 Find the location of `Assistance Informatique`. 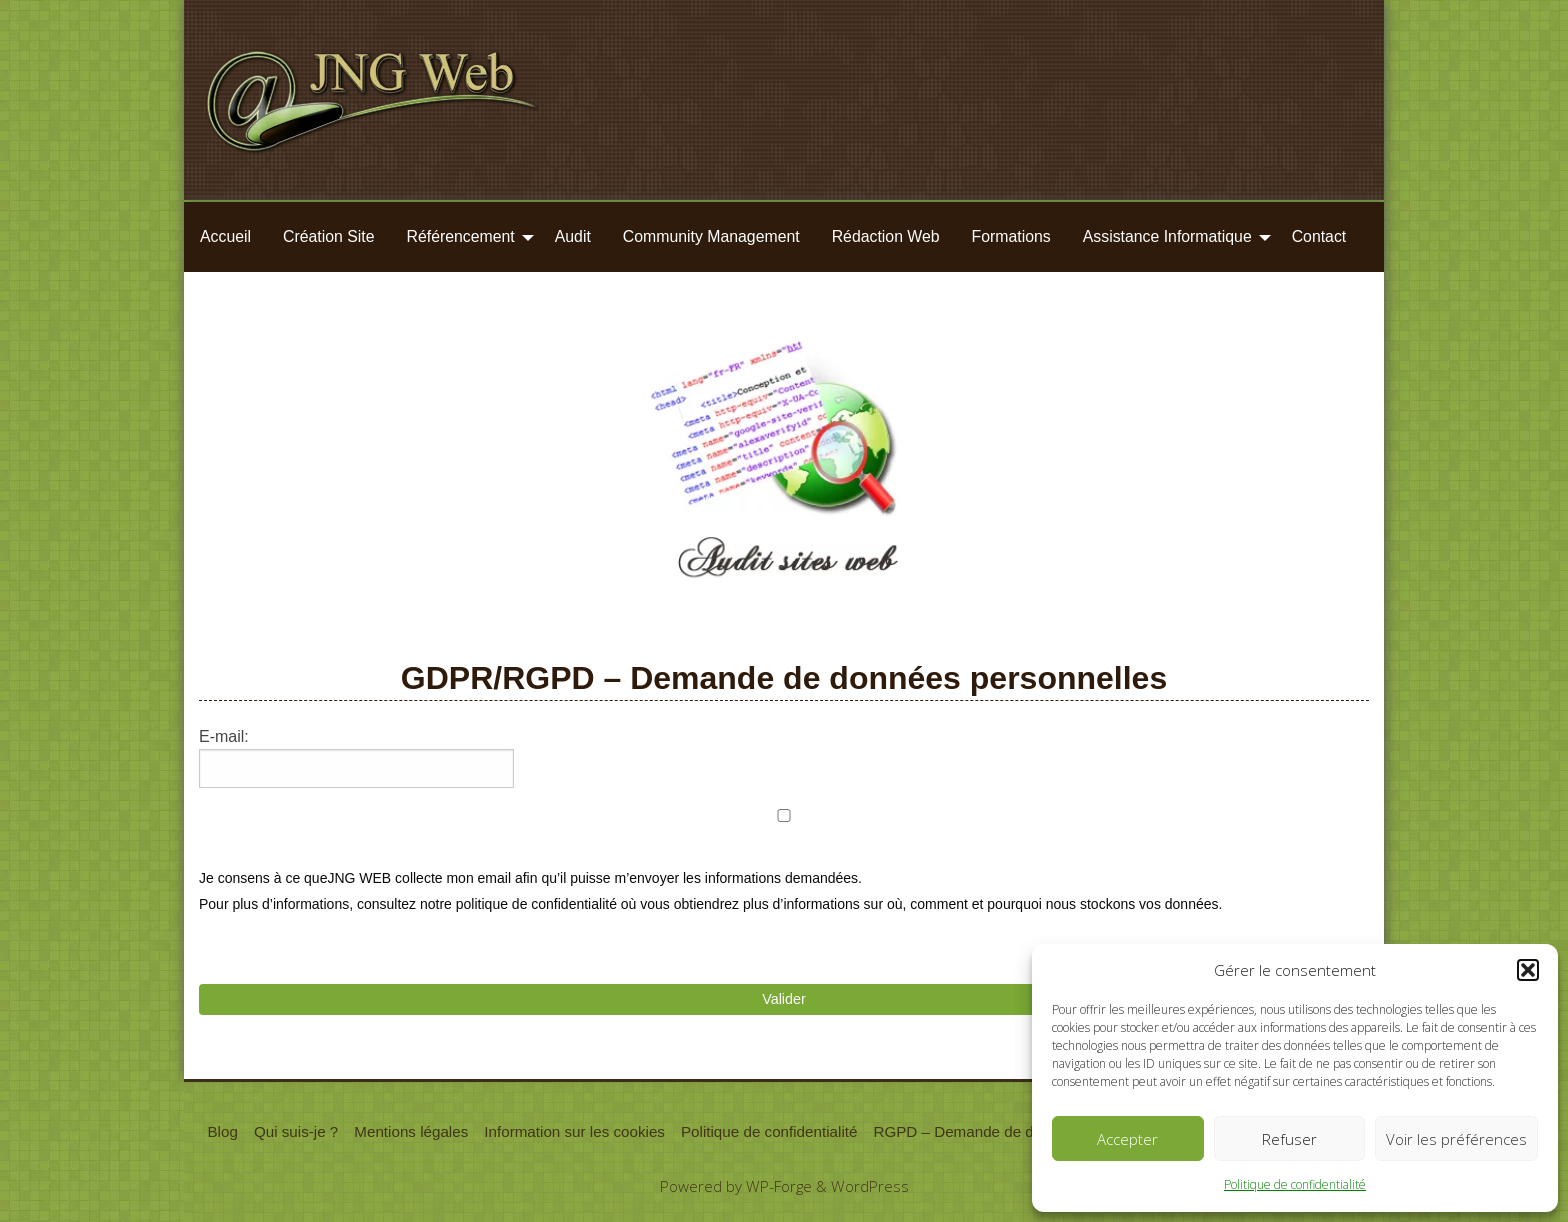

Assistance Informatique is located at coordinates (1167, 236).